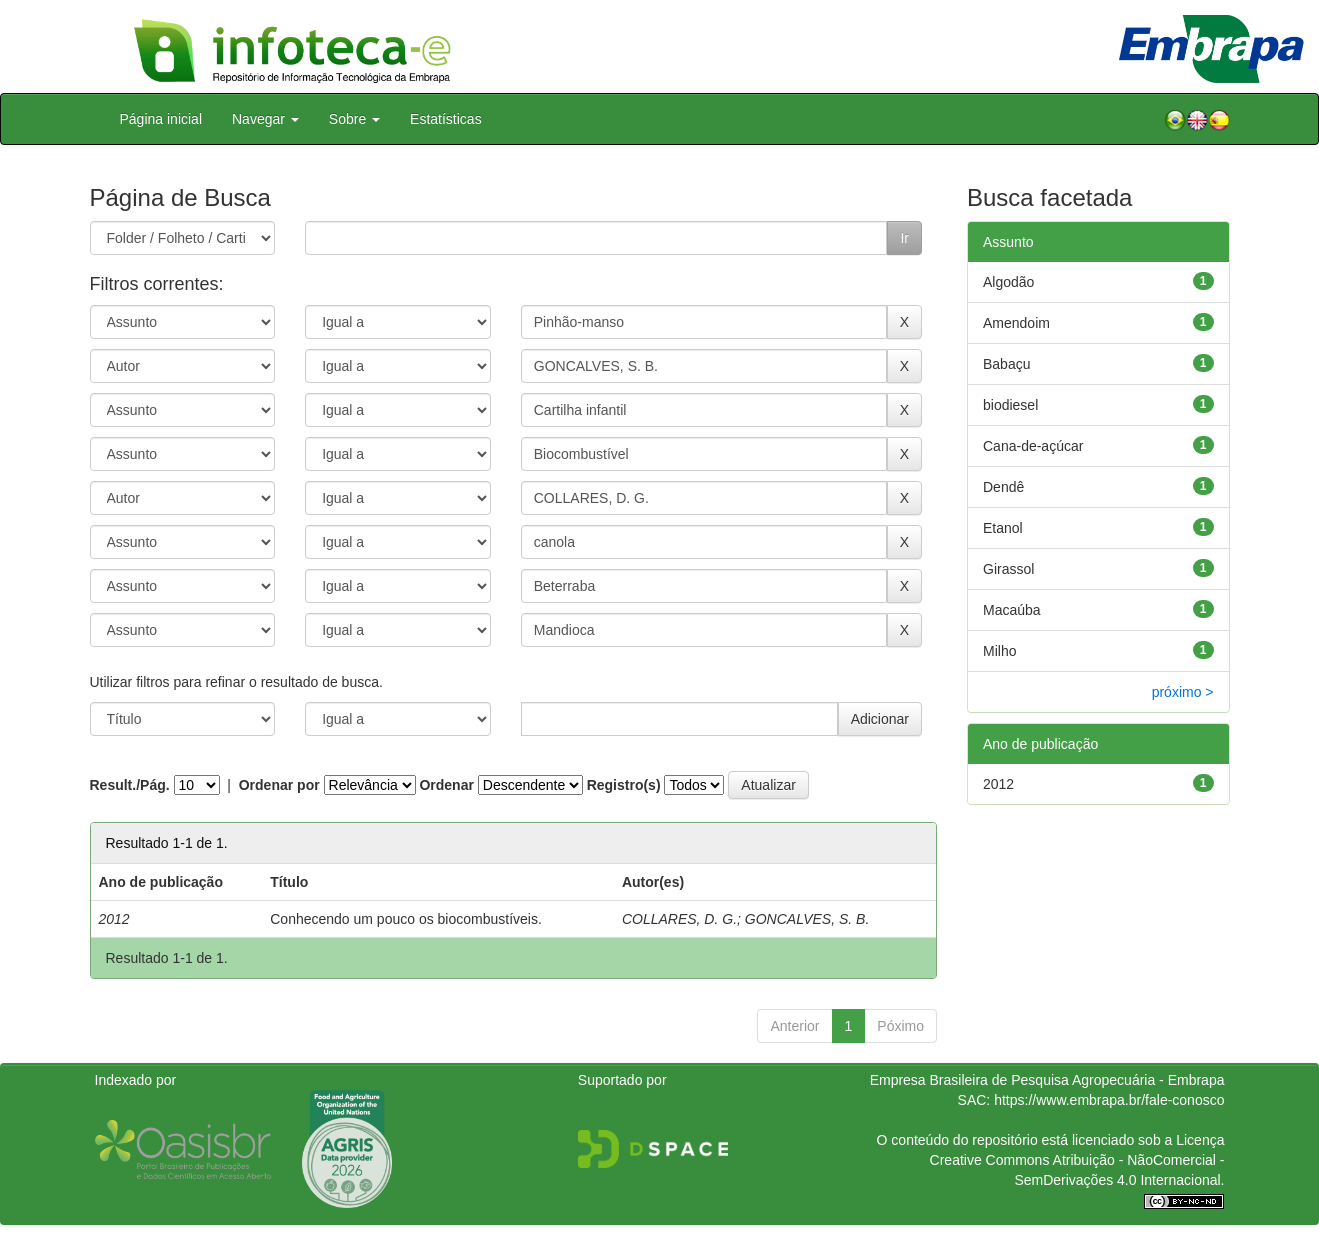 Image resolution: width=1319 pixels, height=1245 pixels. I want to click on Conhecendo um pouco os biocombustíveis., so click(406, 919).